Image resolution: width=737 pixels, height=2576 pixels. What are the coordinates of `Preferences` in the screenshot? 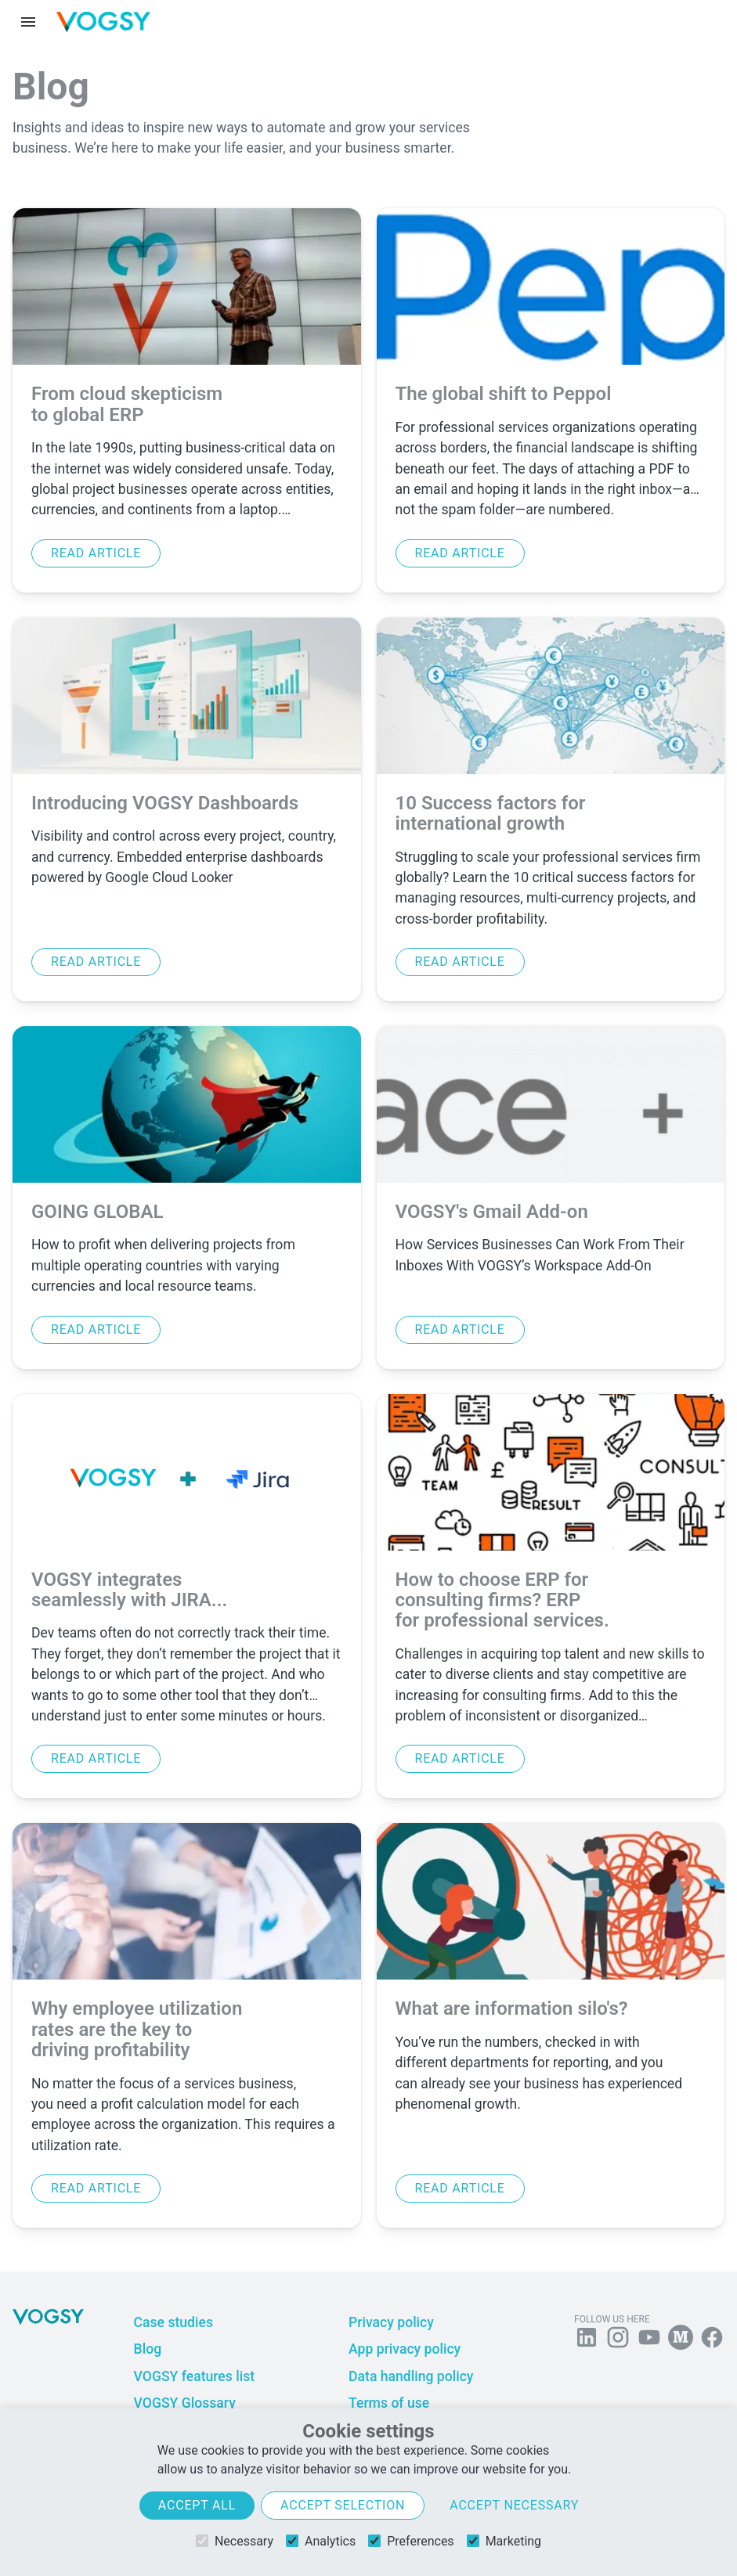 It's located at (410, 2541).